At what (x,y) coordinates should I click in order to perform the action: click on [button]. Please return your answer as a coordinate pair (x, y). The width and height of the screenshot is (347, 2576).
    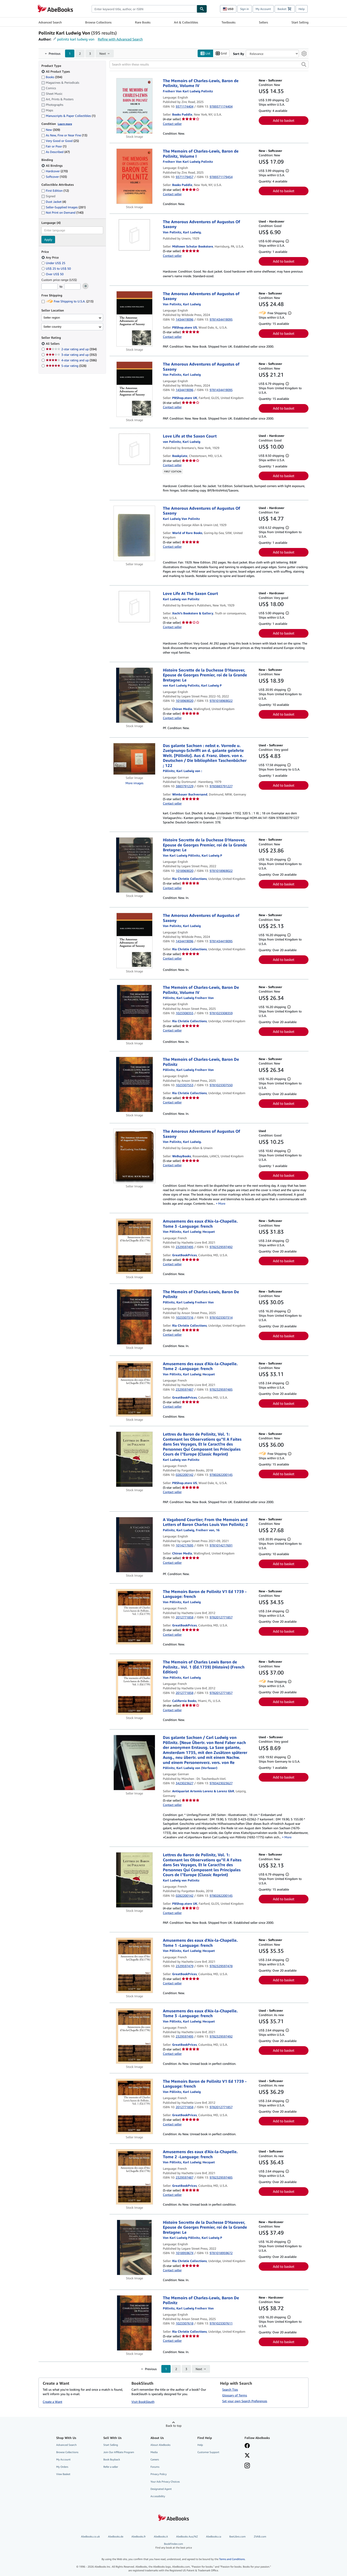
    Looking at the image, I should click on (303, 64).